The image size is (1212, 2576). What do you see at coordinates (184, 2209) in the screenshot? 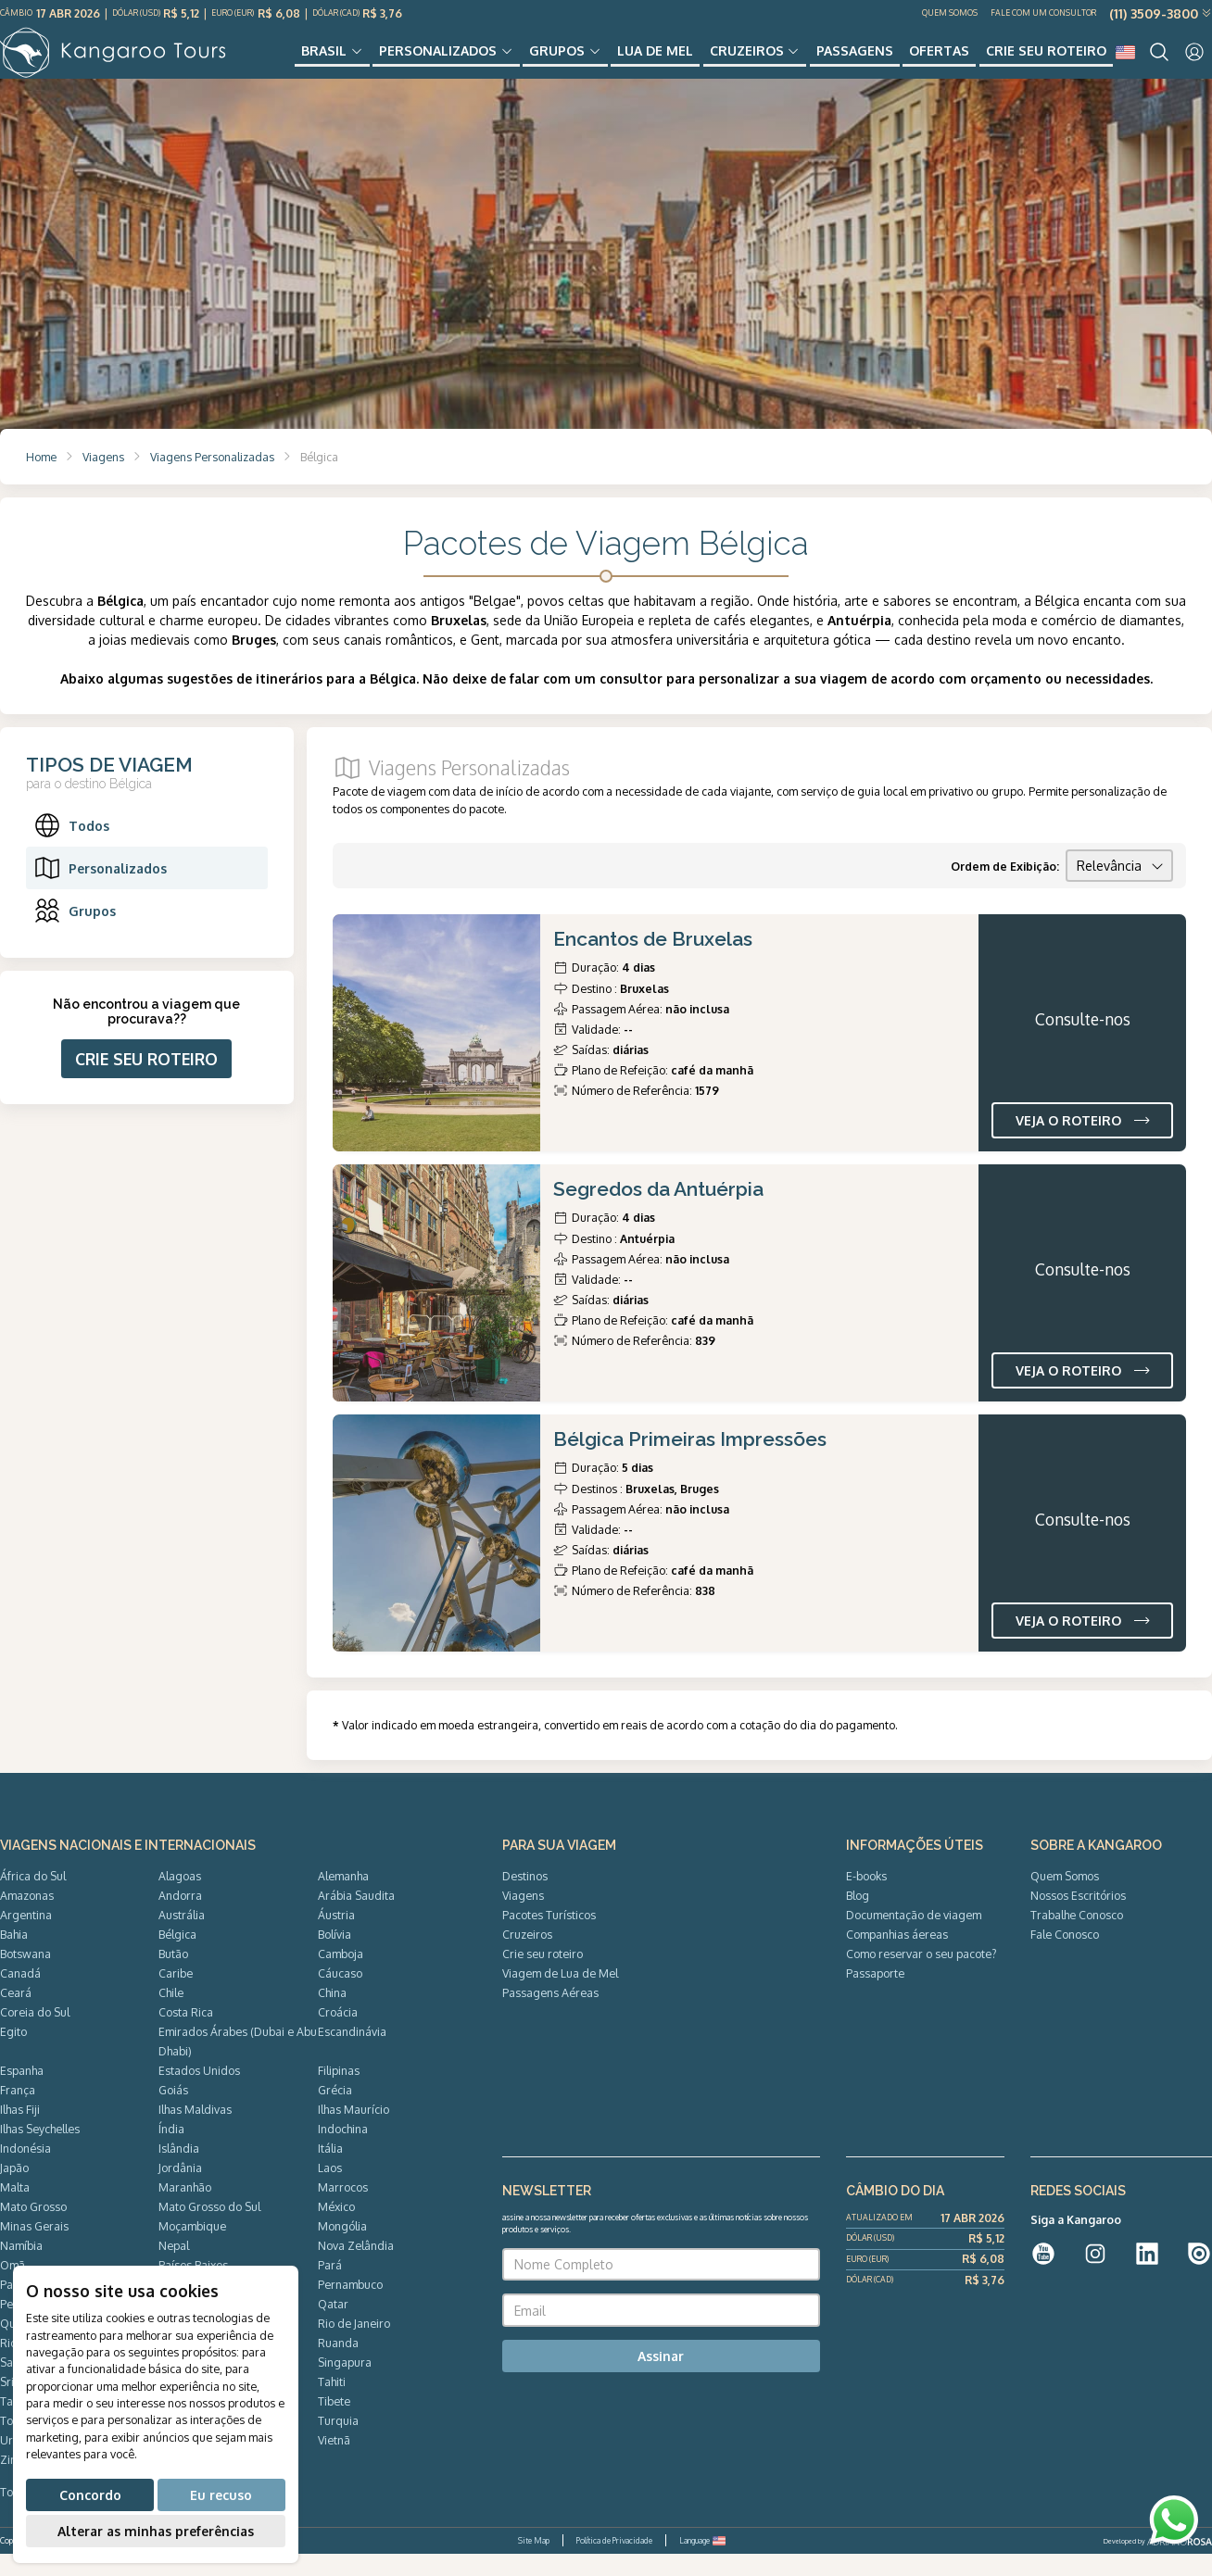
I see `Maranhão` at bounding box center [184, 2209].